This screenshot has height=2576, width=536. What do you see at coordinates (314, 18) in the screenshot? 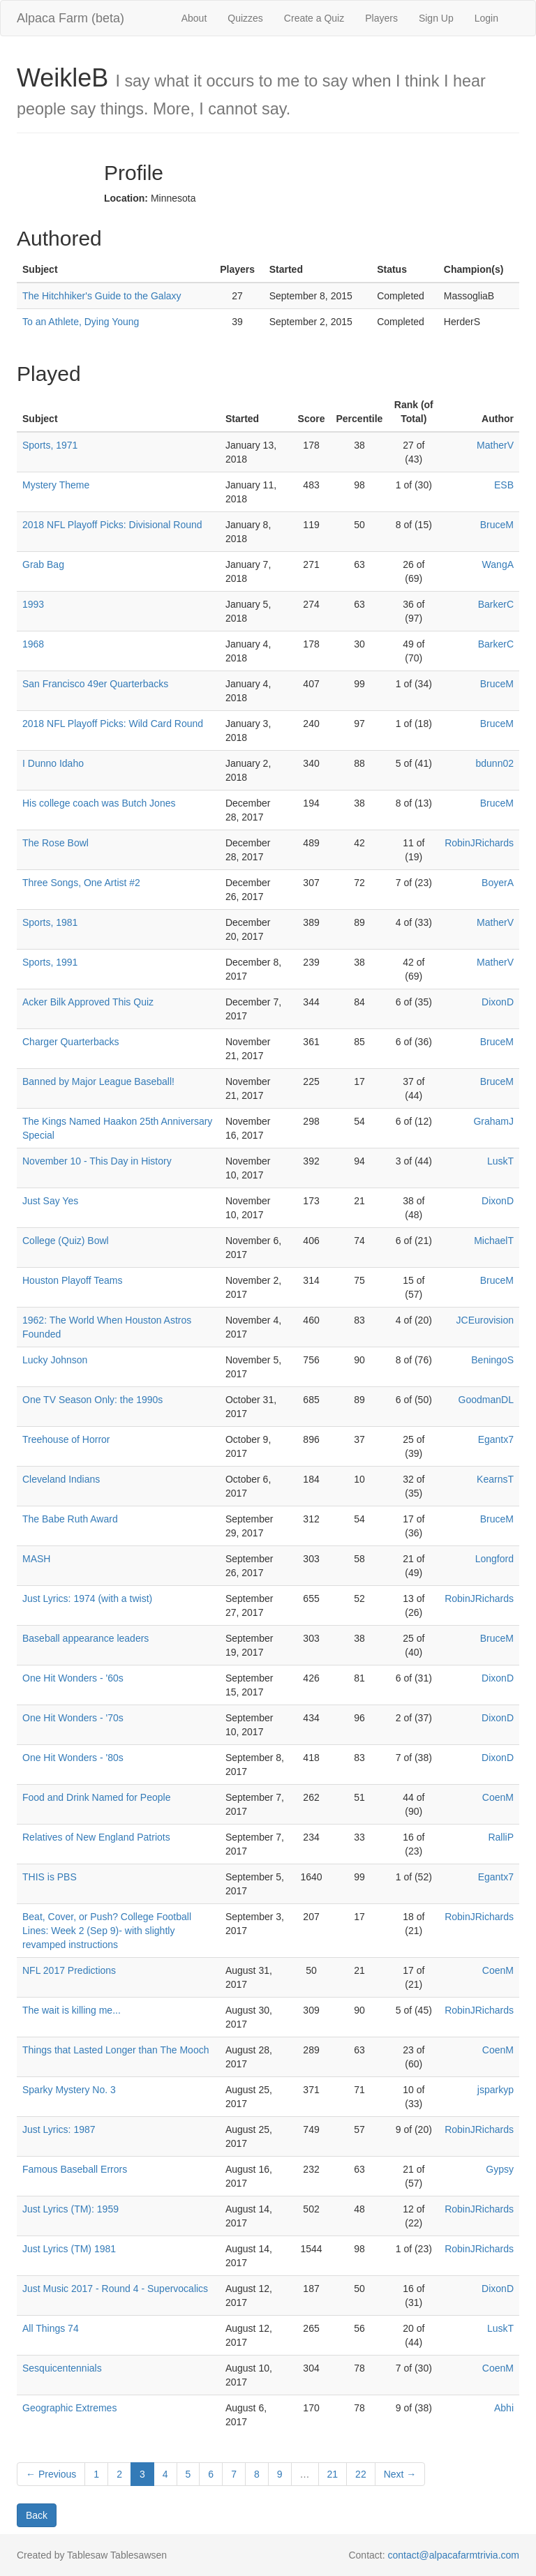
I see `Create a Quiz` at bounding box center [314, 18].